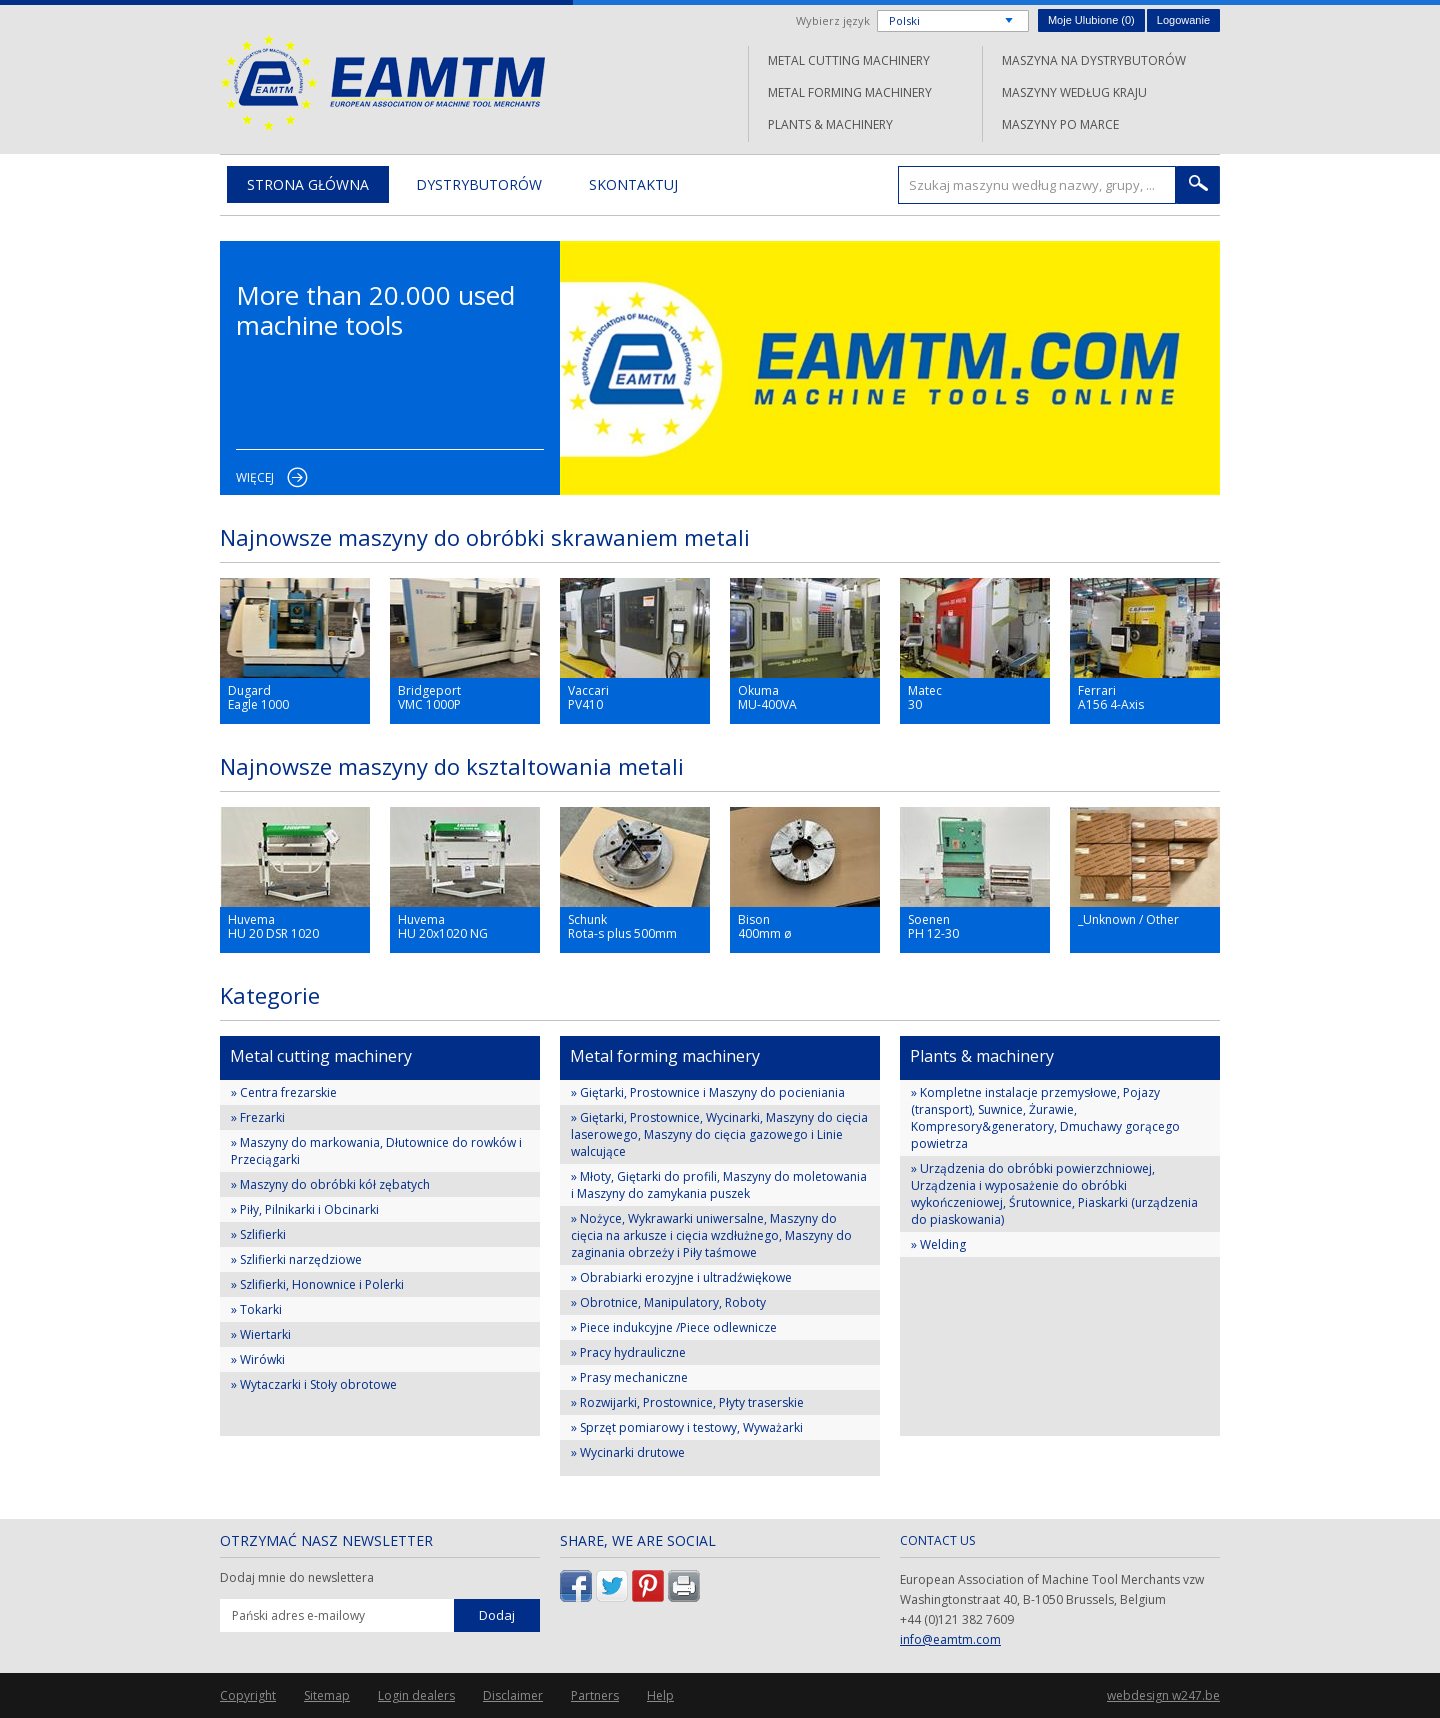  Describe the element at coordinates (308, 184) in the screenshot. I see `Strona główna` at that location.